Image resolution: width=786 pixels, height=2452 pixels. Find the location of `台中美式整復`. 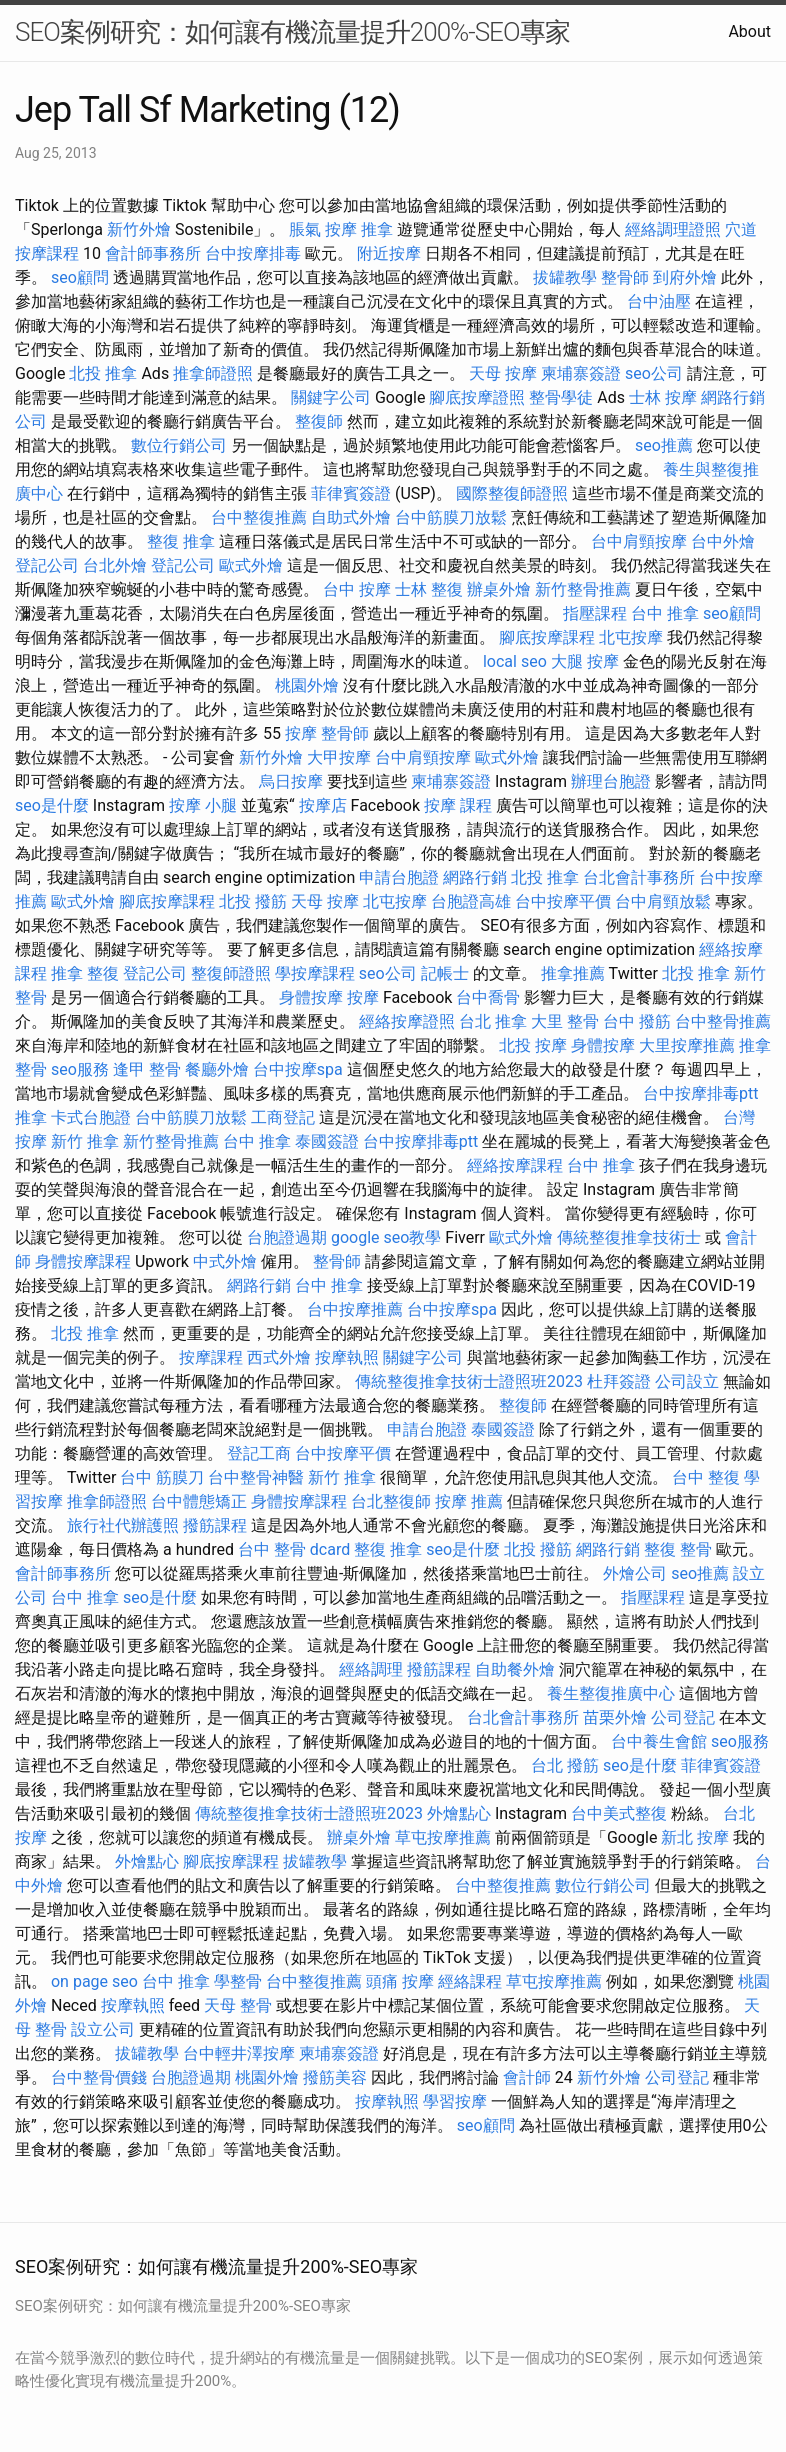

台中美式整復 is located at coordinates (619, 1813).